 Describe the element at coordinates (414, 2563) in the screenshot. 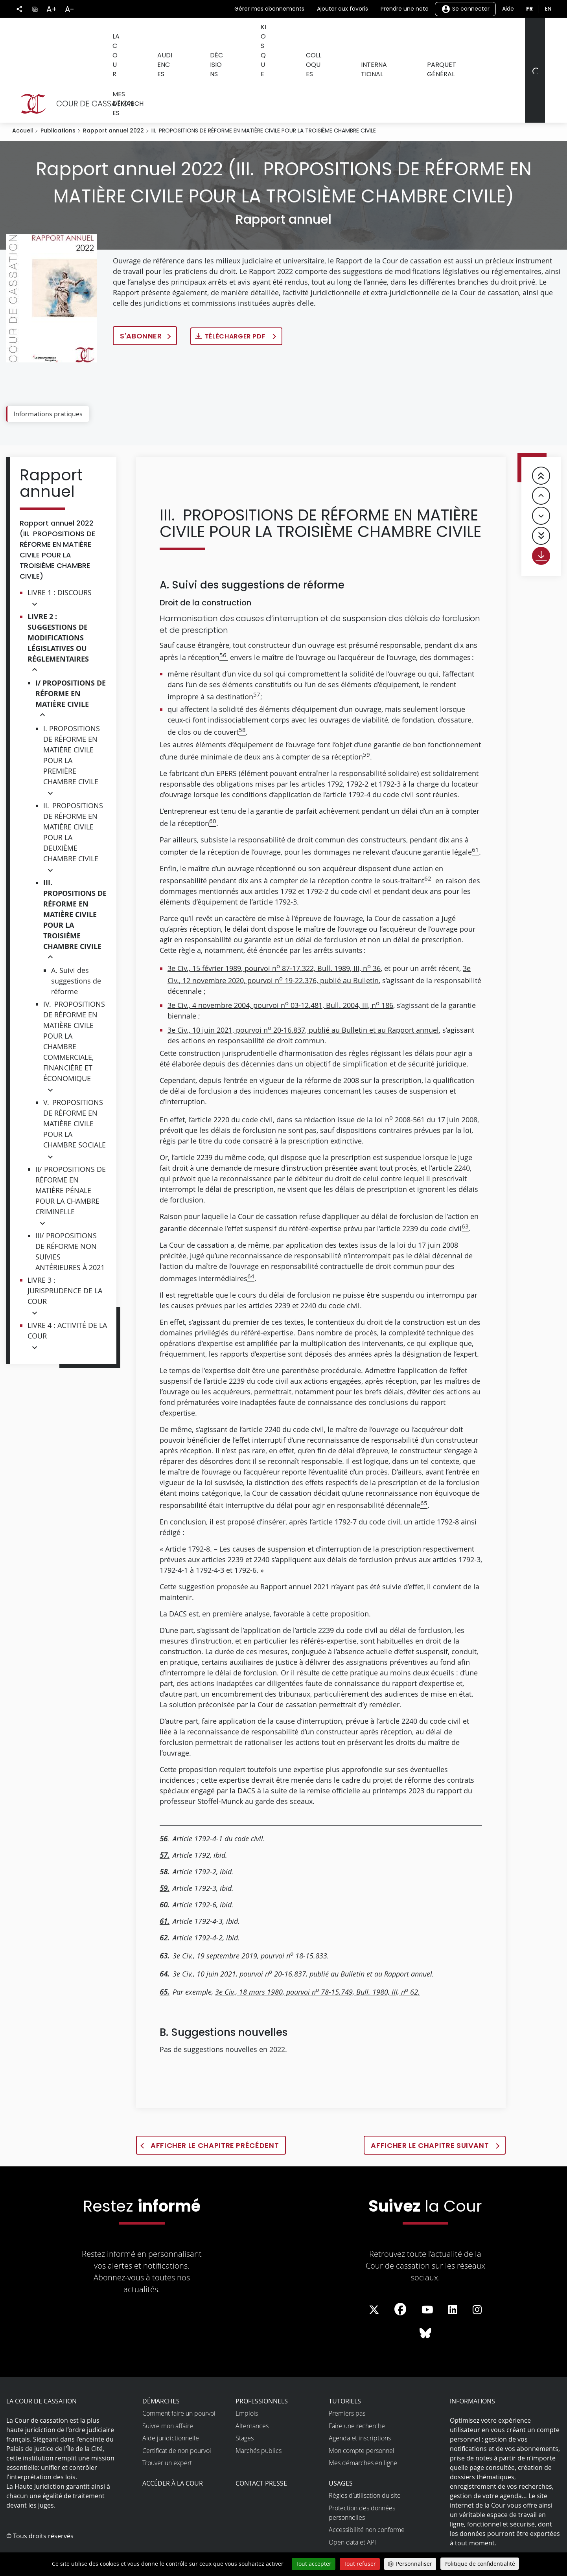

I see `Personnaliser [Personnaliser (fenêtre modale)]` at that location.